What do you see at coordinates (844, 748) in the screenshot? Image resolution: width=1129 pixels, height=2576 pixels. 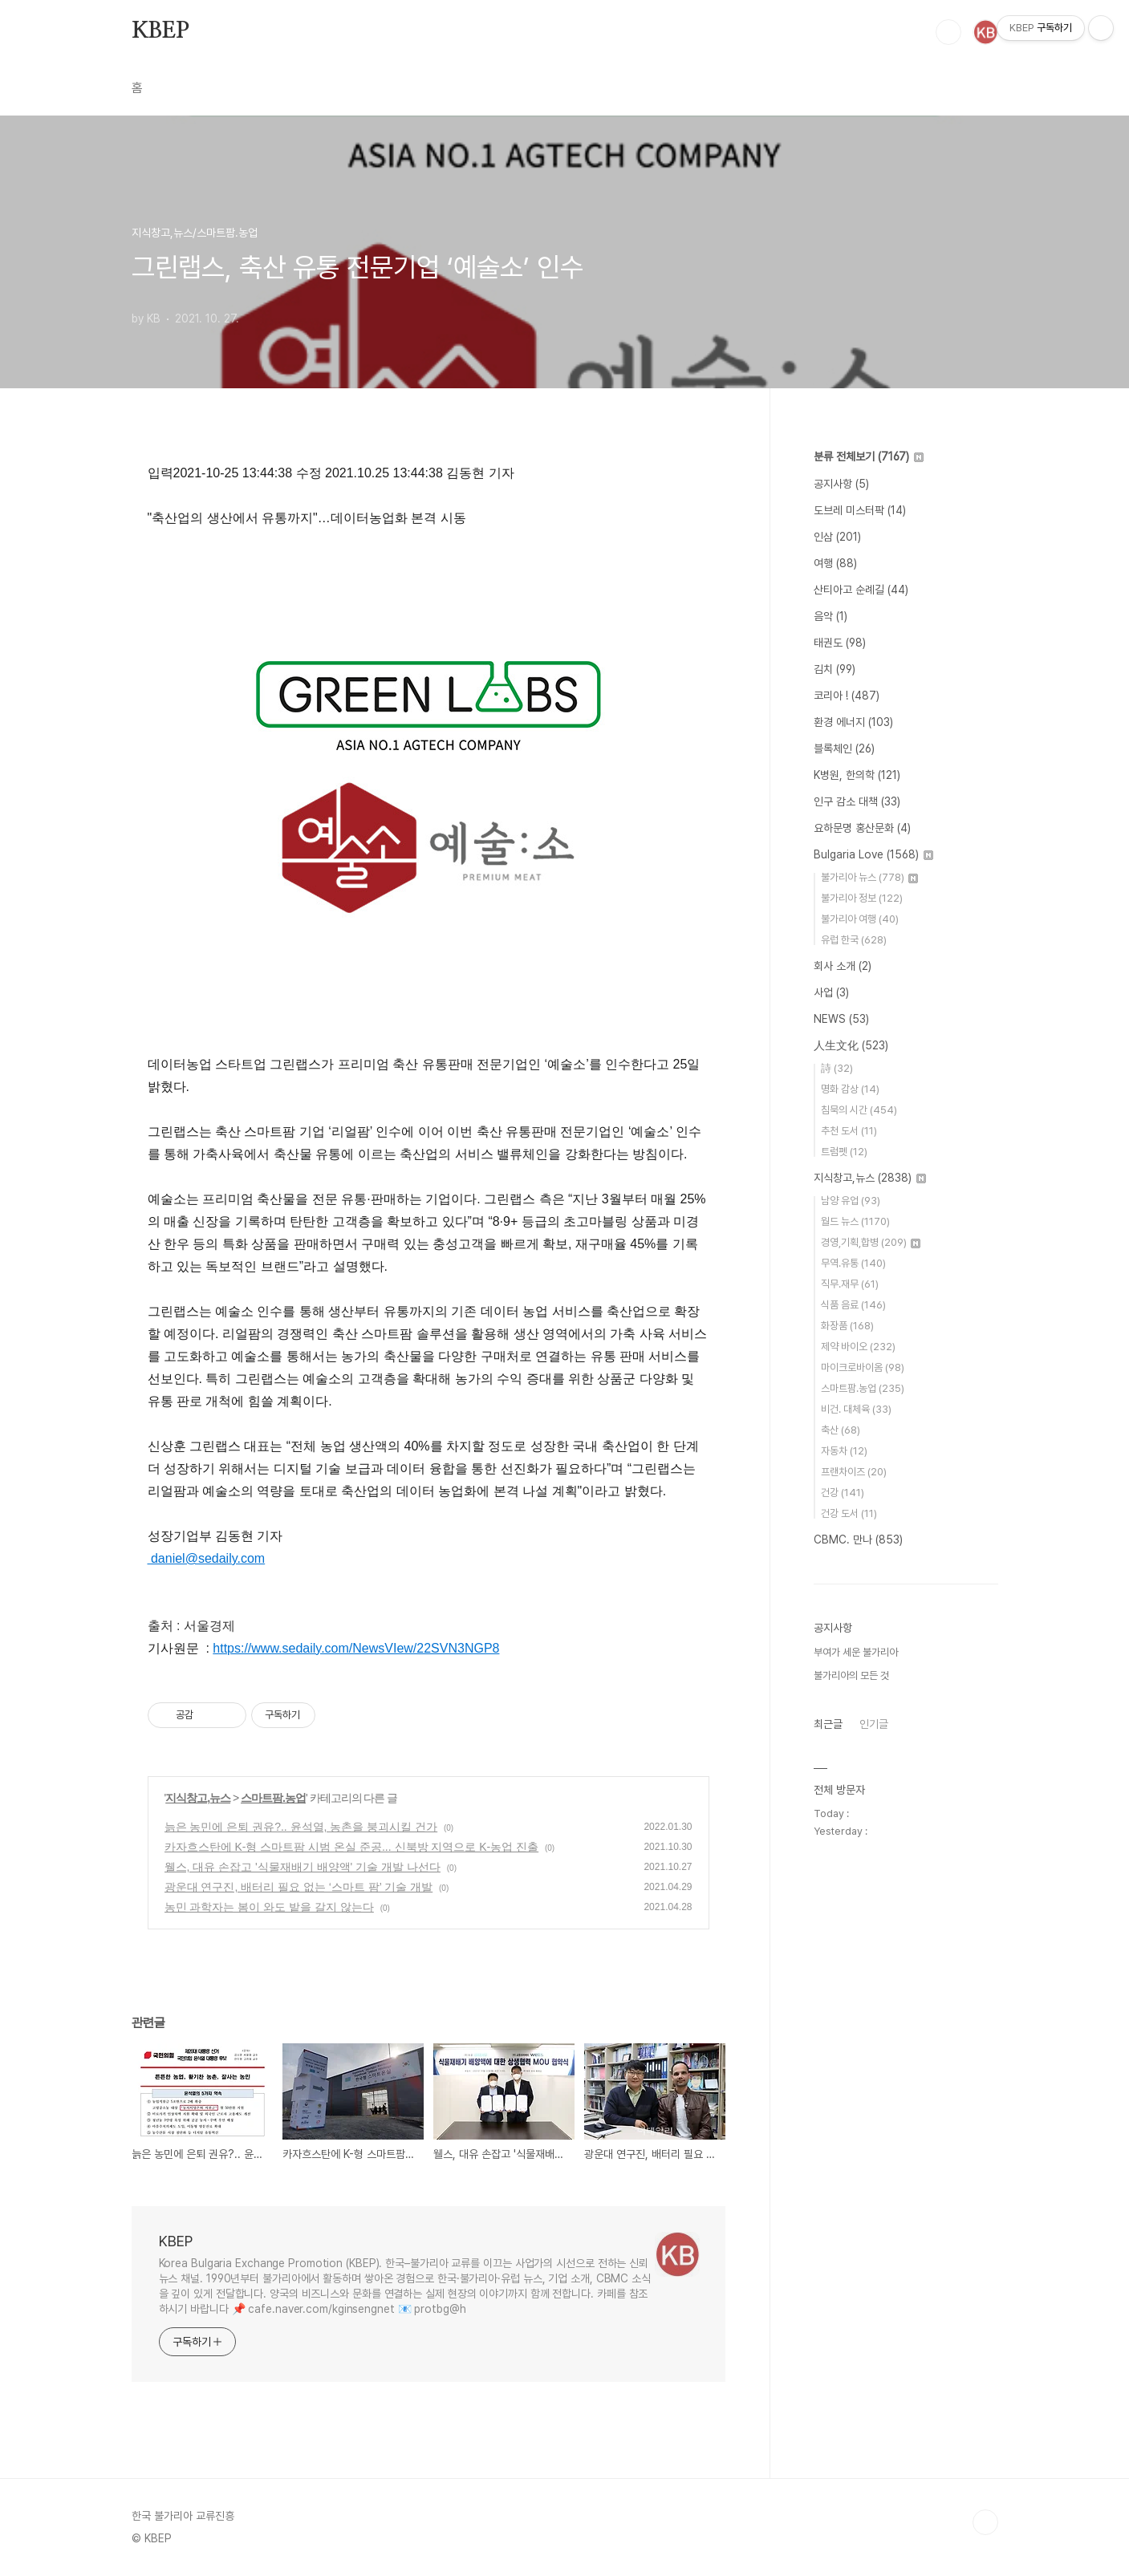 I see `블록체인` at bounding box center [844, 748].